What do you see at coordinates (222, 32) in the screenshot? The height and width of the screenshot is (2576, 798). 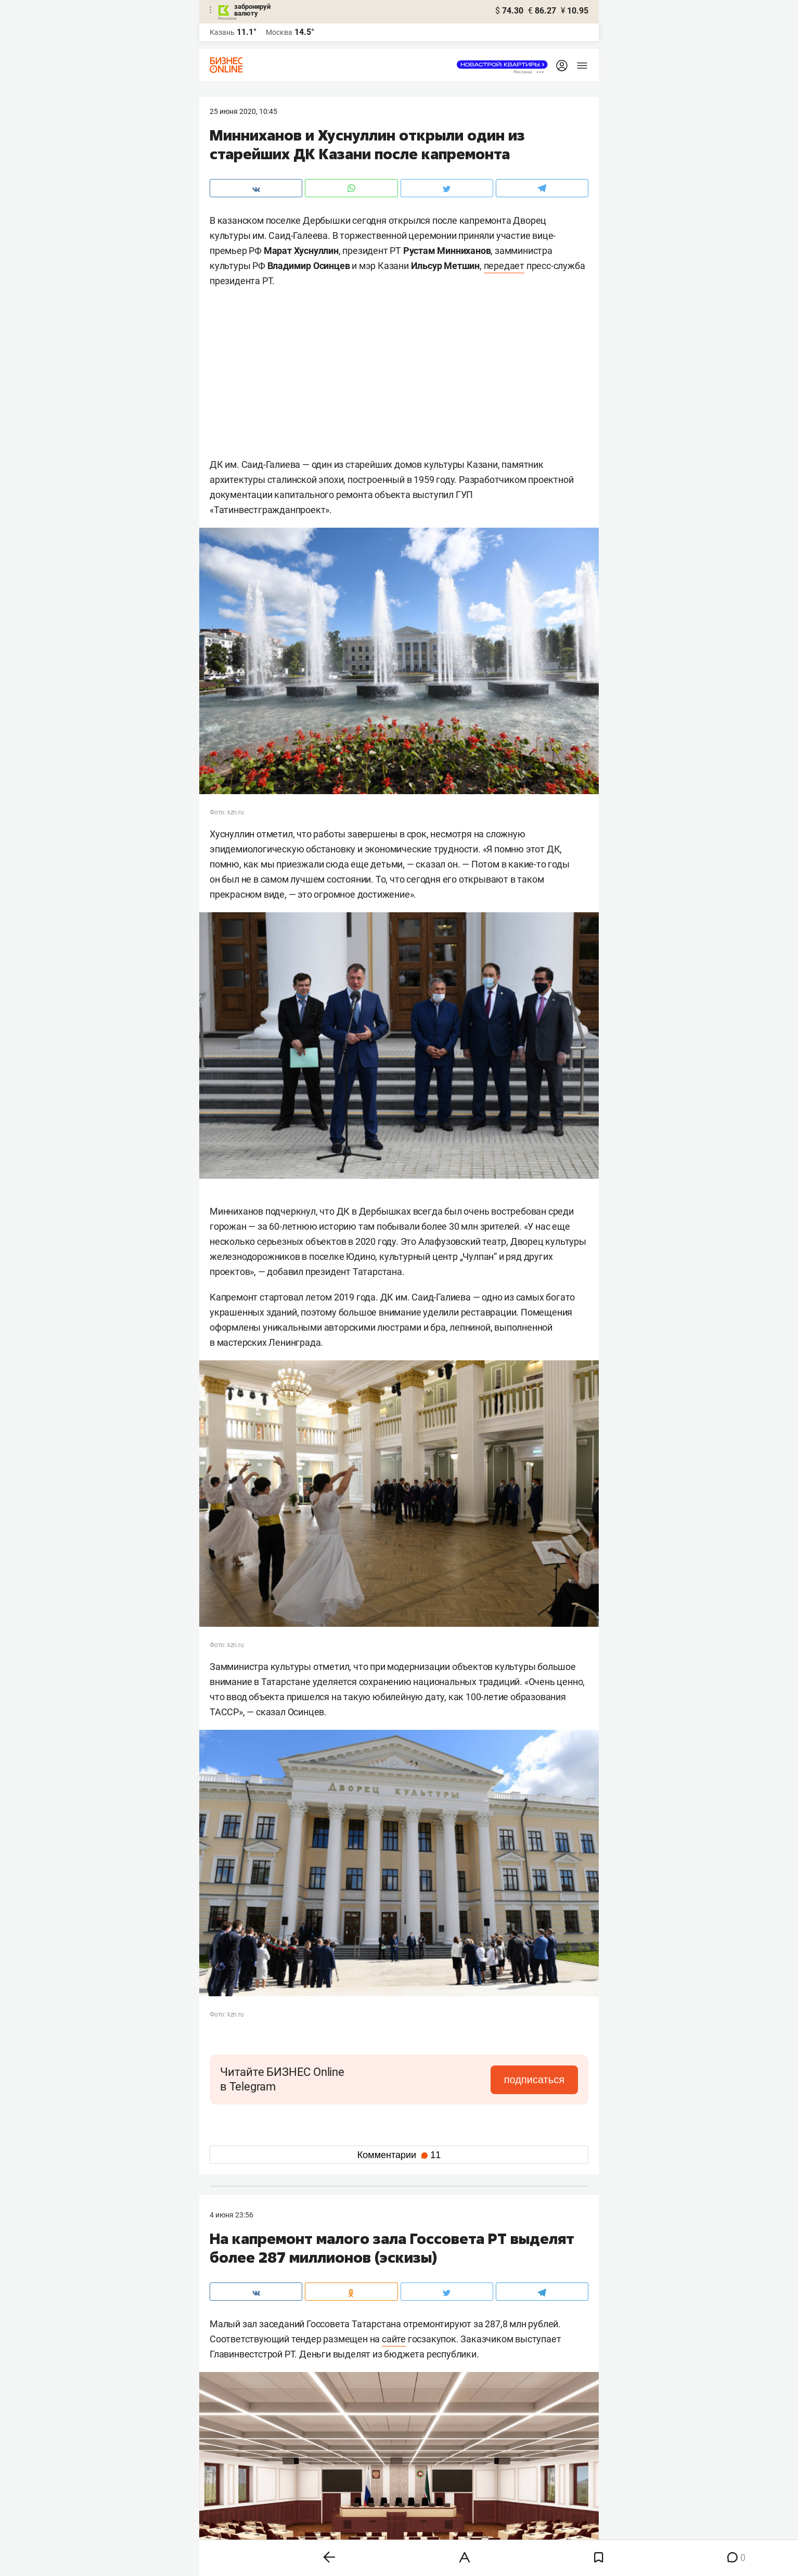 I see `Казань` at bounding box center [222, 32].